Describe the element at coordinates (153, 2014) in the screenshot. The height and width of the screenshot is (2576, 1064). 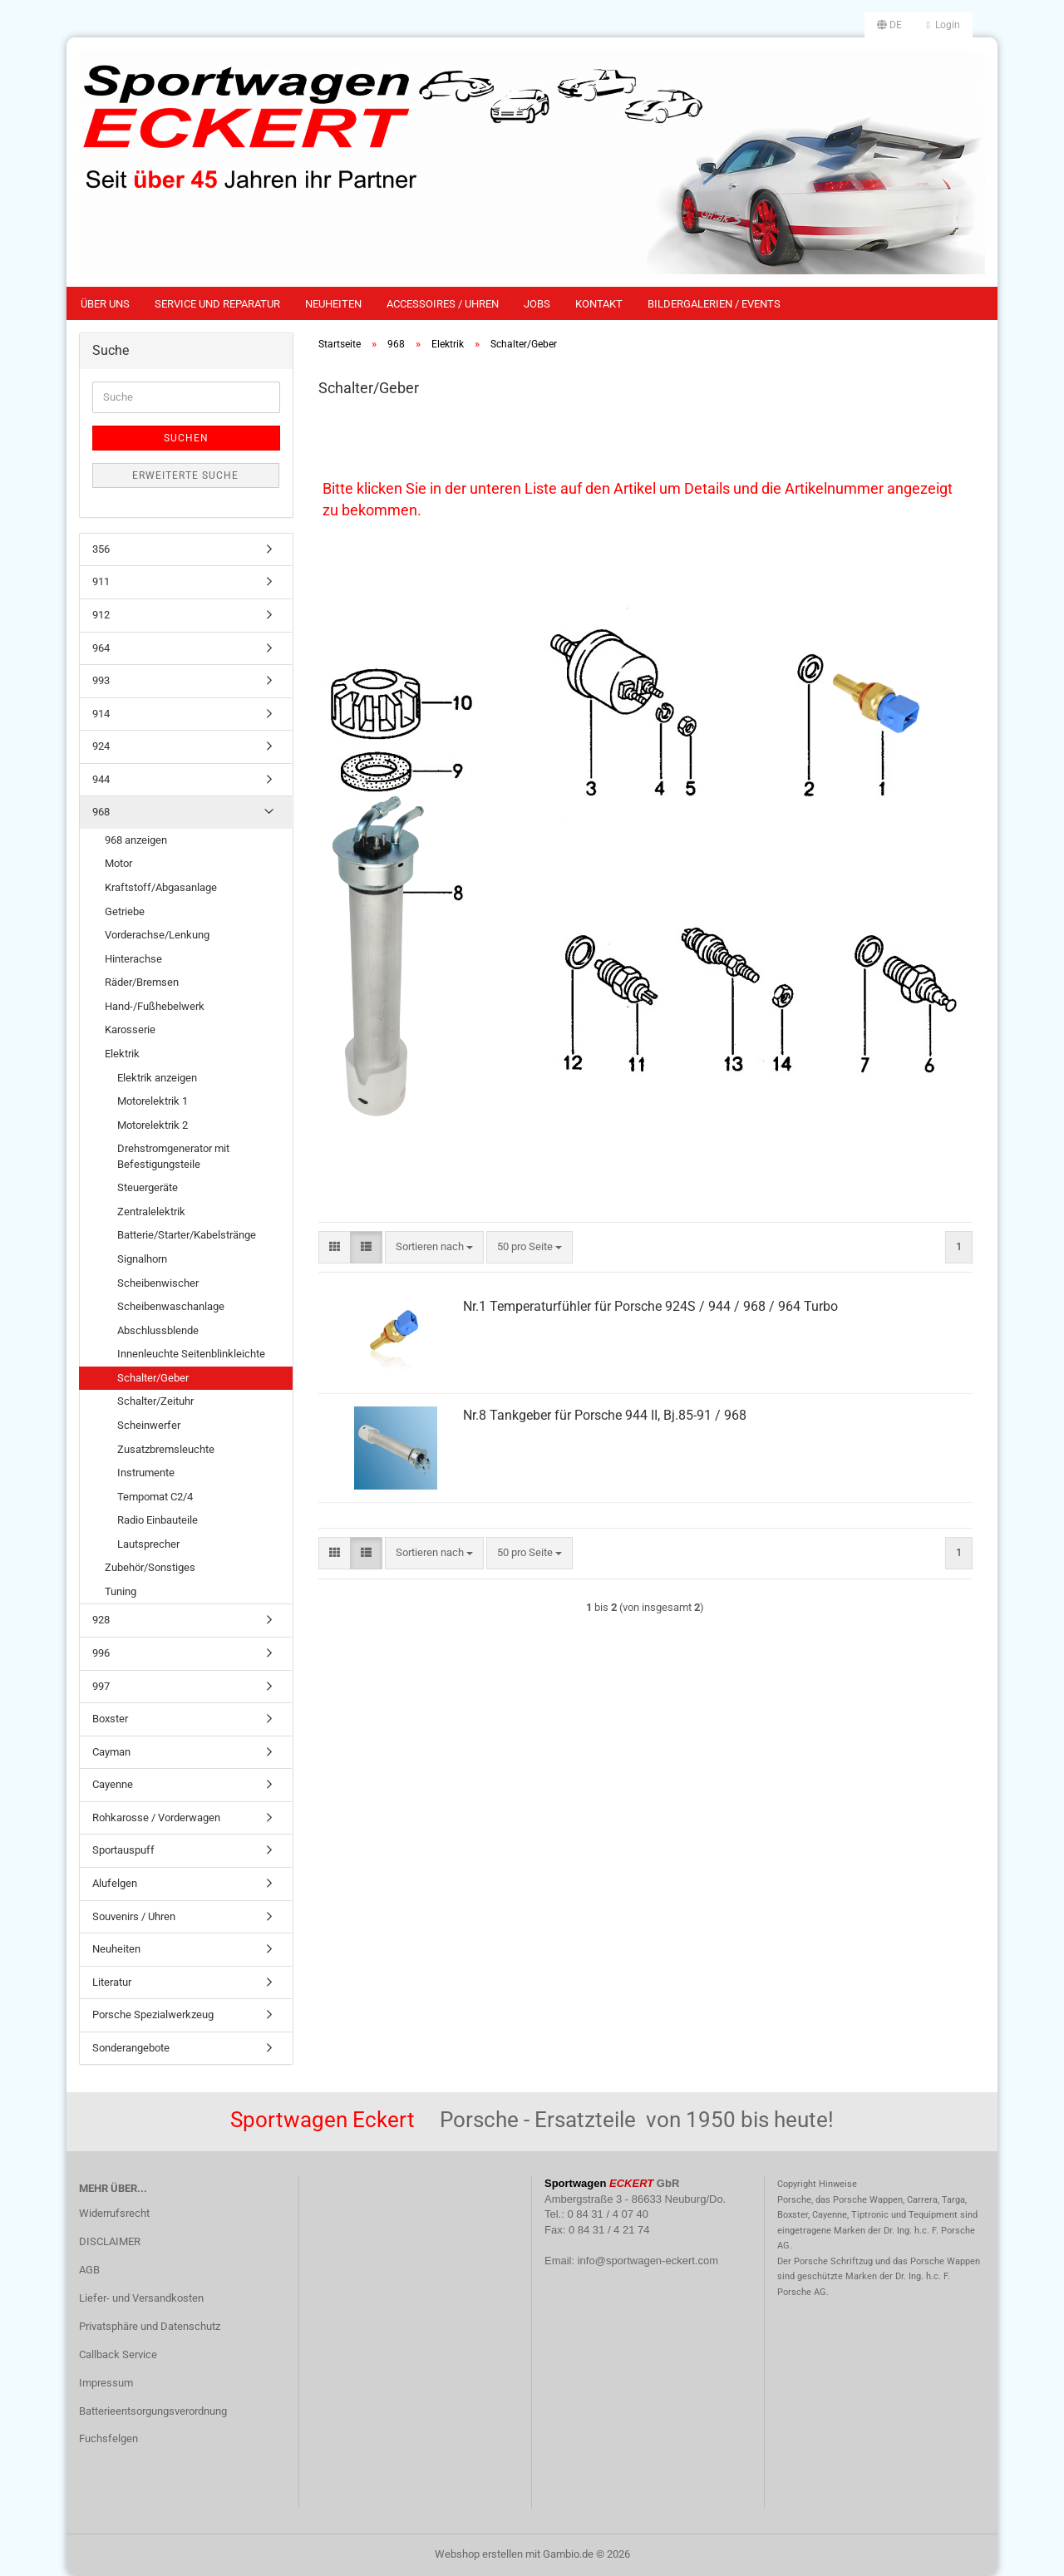
I see `Porsche Spezialwerkzeug` at that location.